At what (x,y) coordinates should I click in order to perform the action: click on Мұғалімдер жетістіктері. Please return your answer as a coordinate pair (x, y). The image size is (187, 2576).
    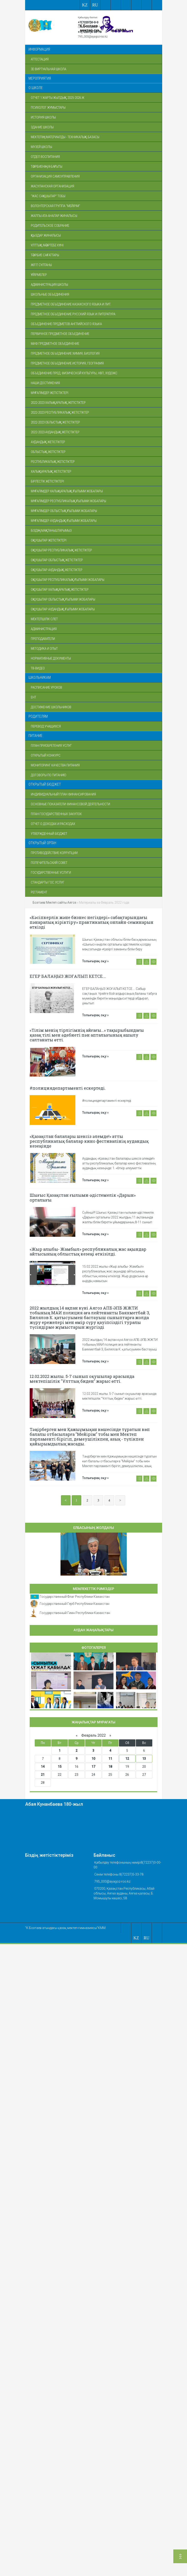
    Looking at the image, I should click on (49, 393).